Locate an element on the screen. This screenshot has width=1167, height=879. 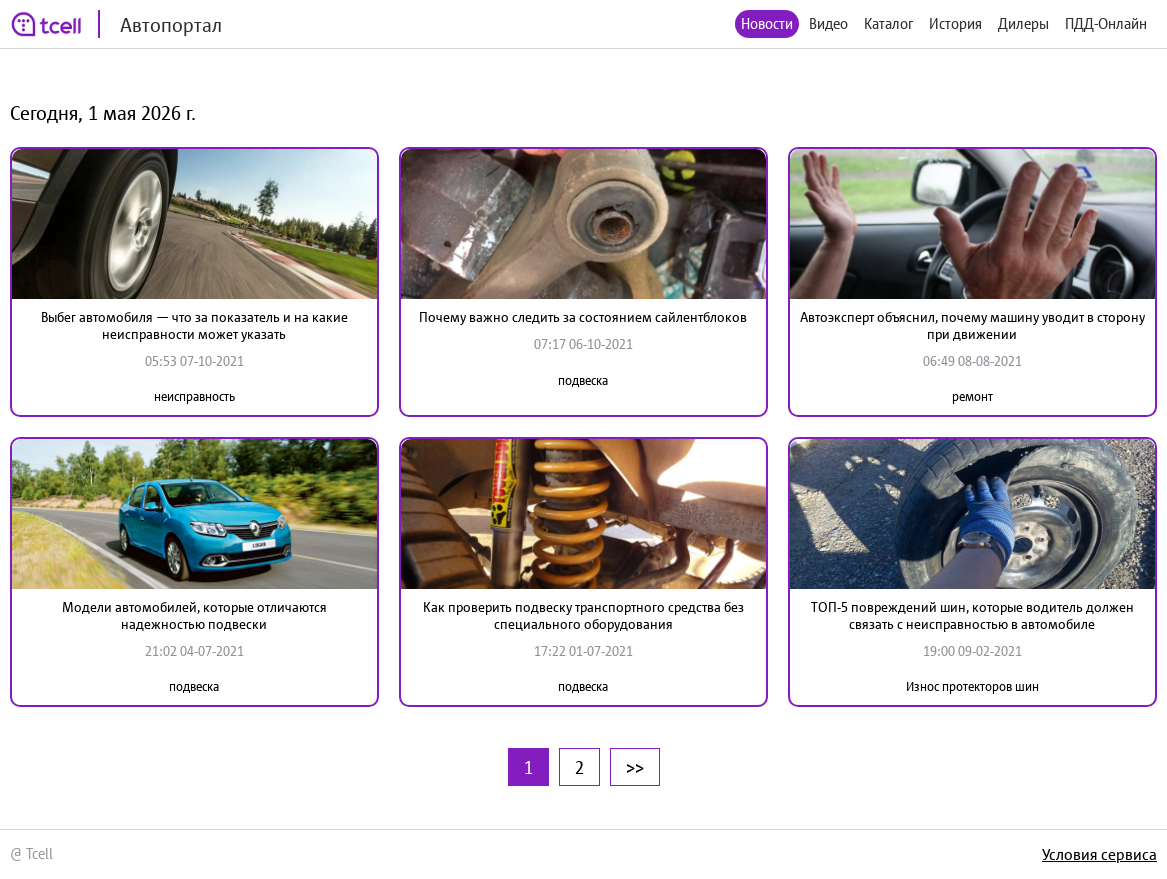
Как проверить подвеску транспортного средства без специального оборудования is located at coordinates (583, 615).